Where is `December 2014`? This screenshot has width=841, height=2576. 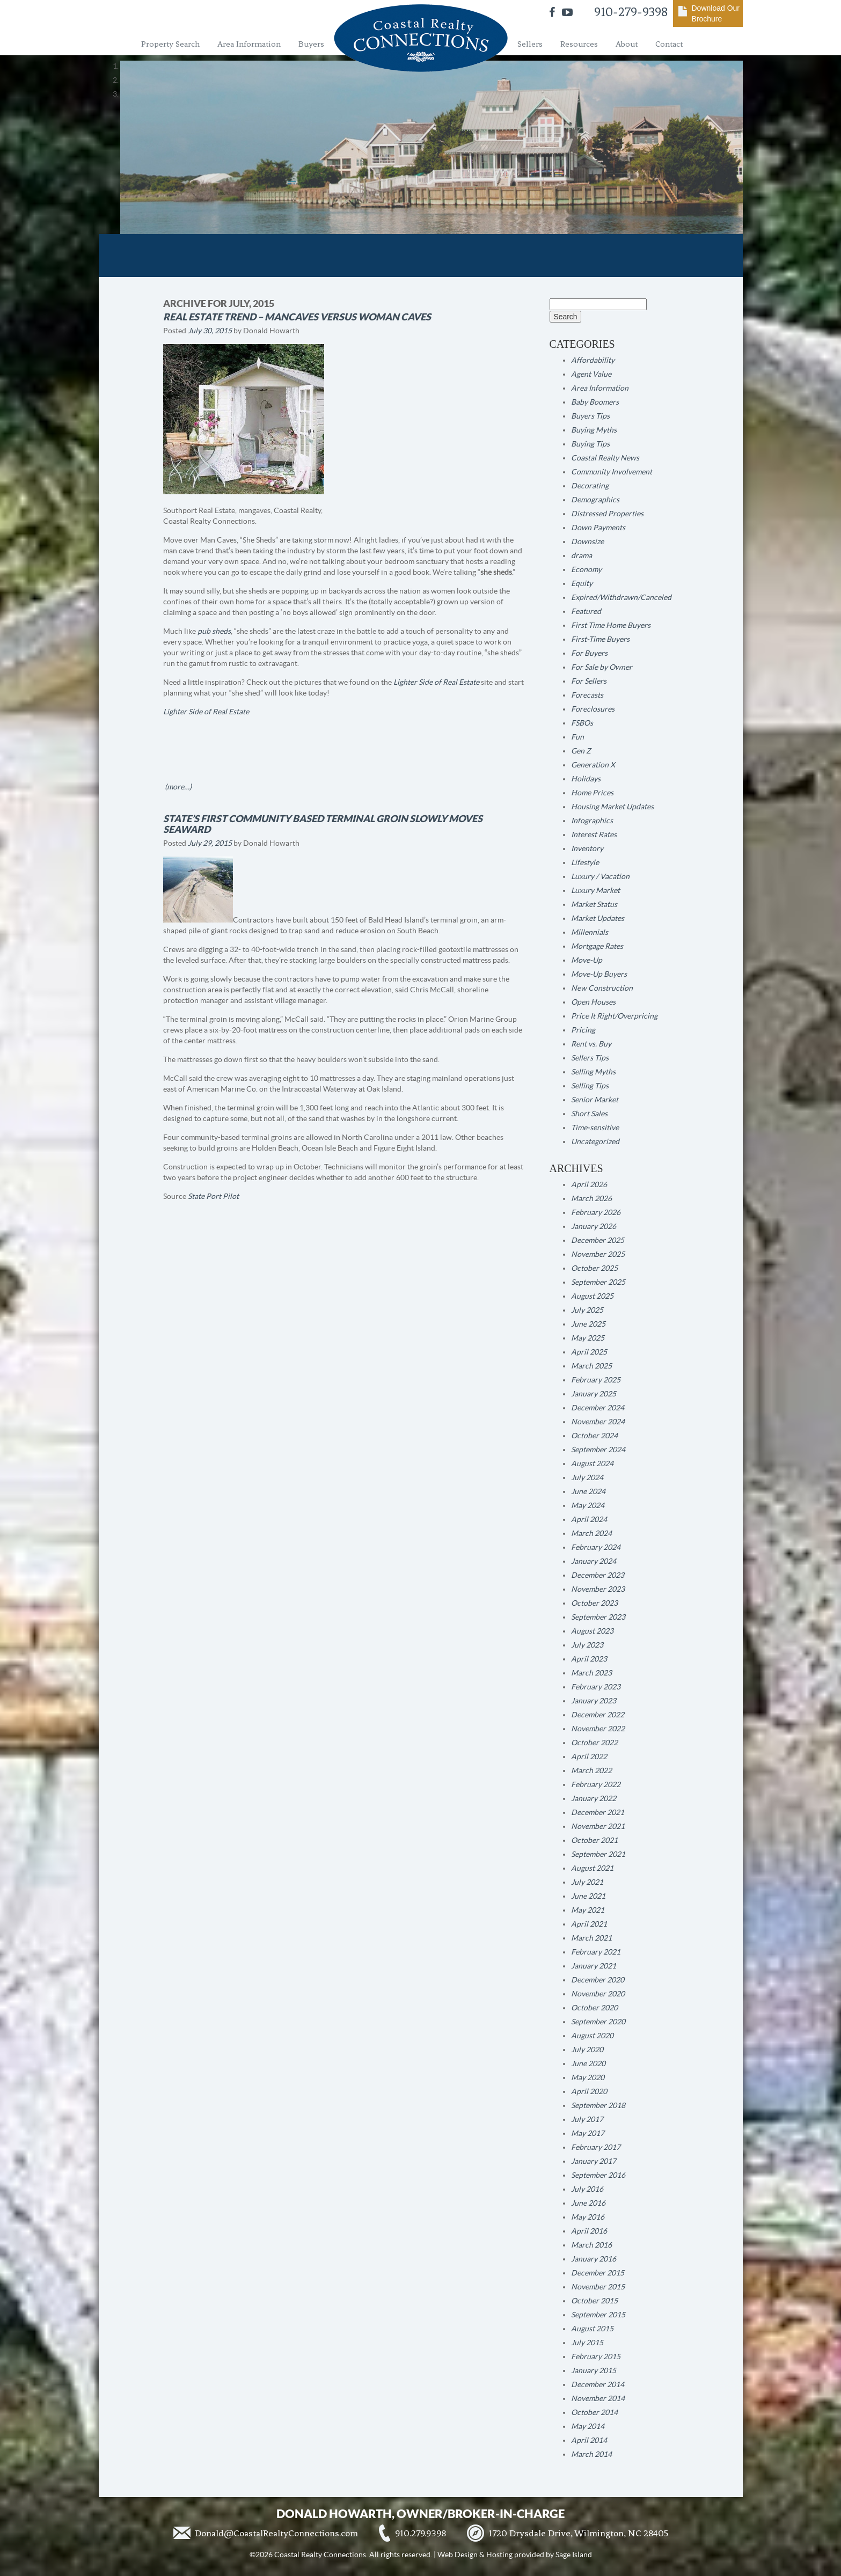 December 2014 is located at coordinates (597, 2384).